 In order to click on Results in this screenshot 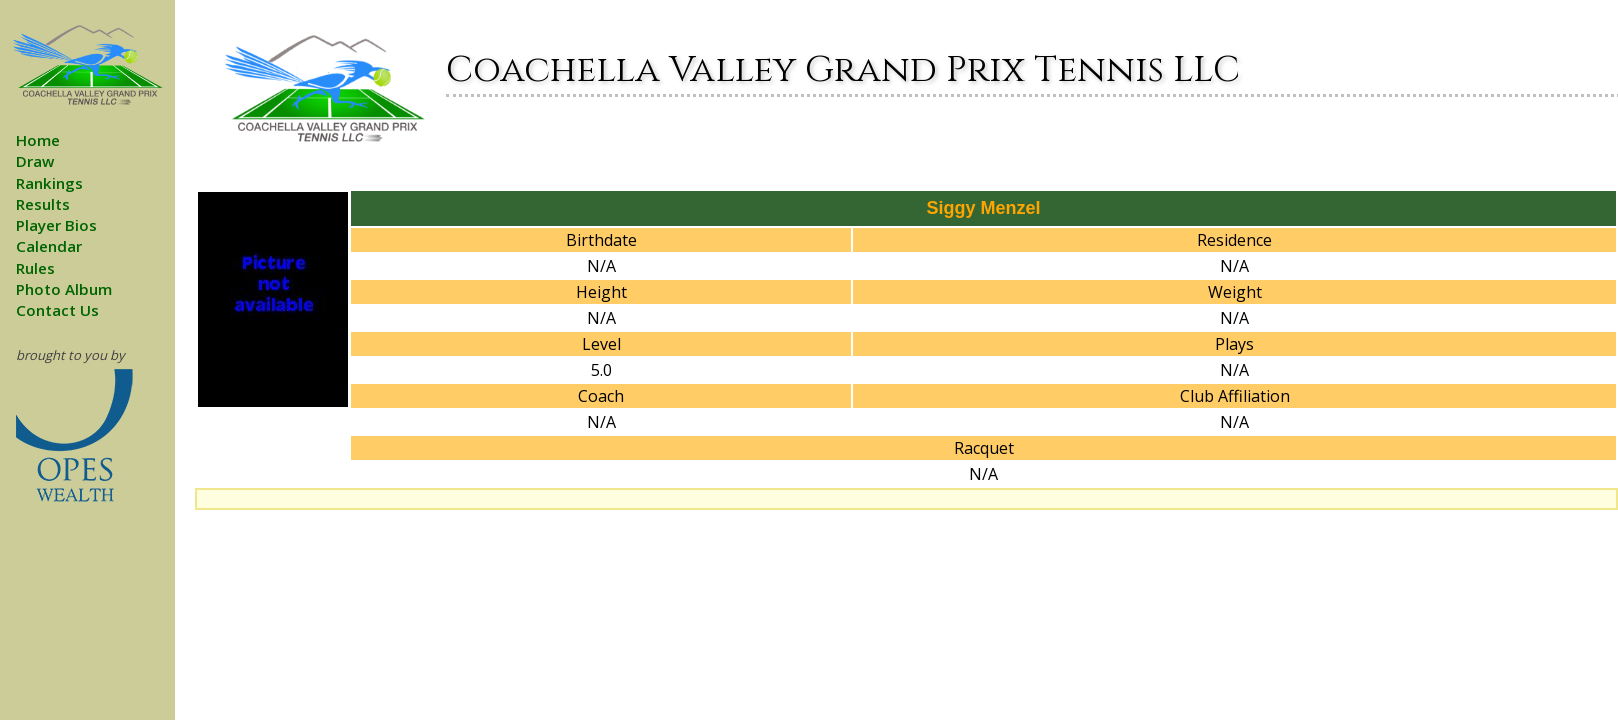, I will do `click(43, 204)`.